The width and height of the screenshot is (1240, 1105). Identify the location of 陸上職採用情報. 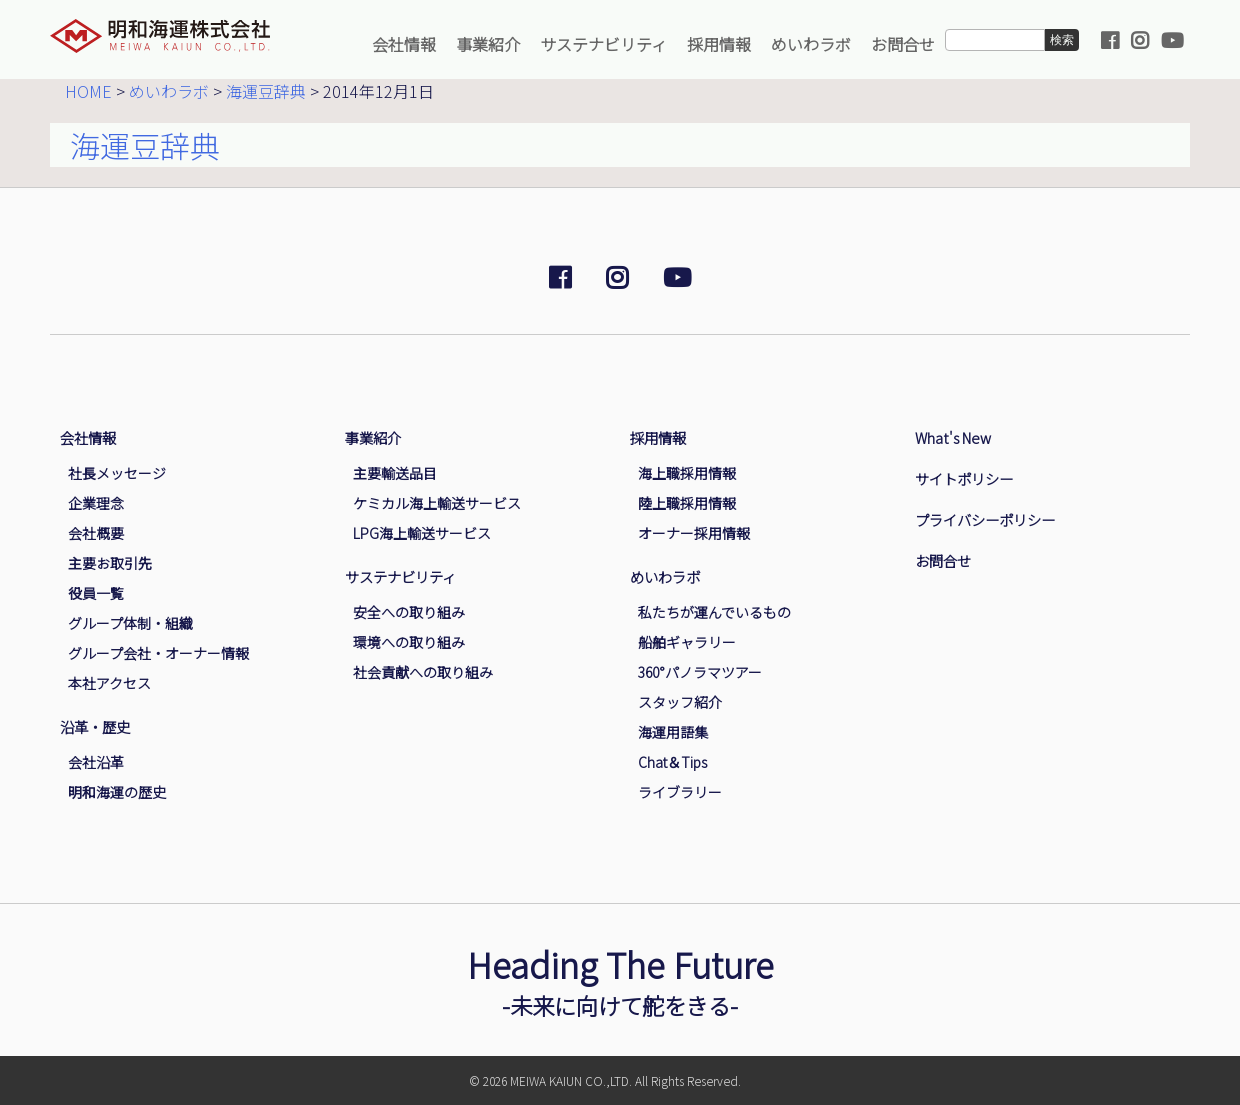
(687, 503).